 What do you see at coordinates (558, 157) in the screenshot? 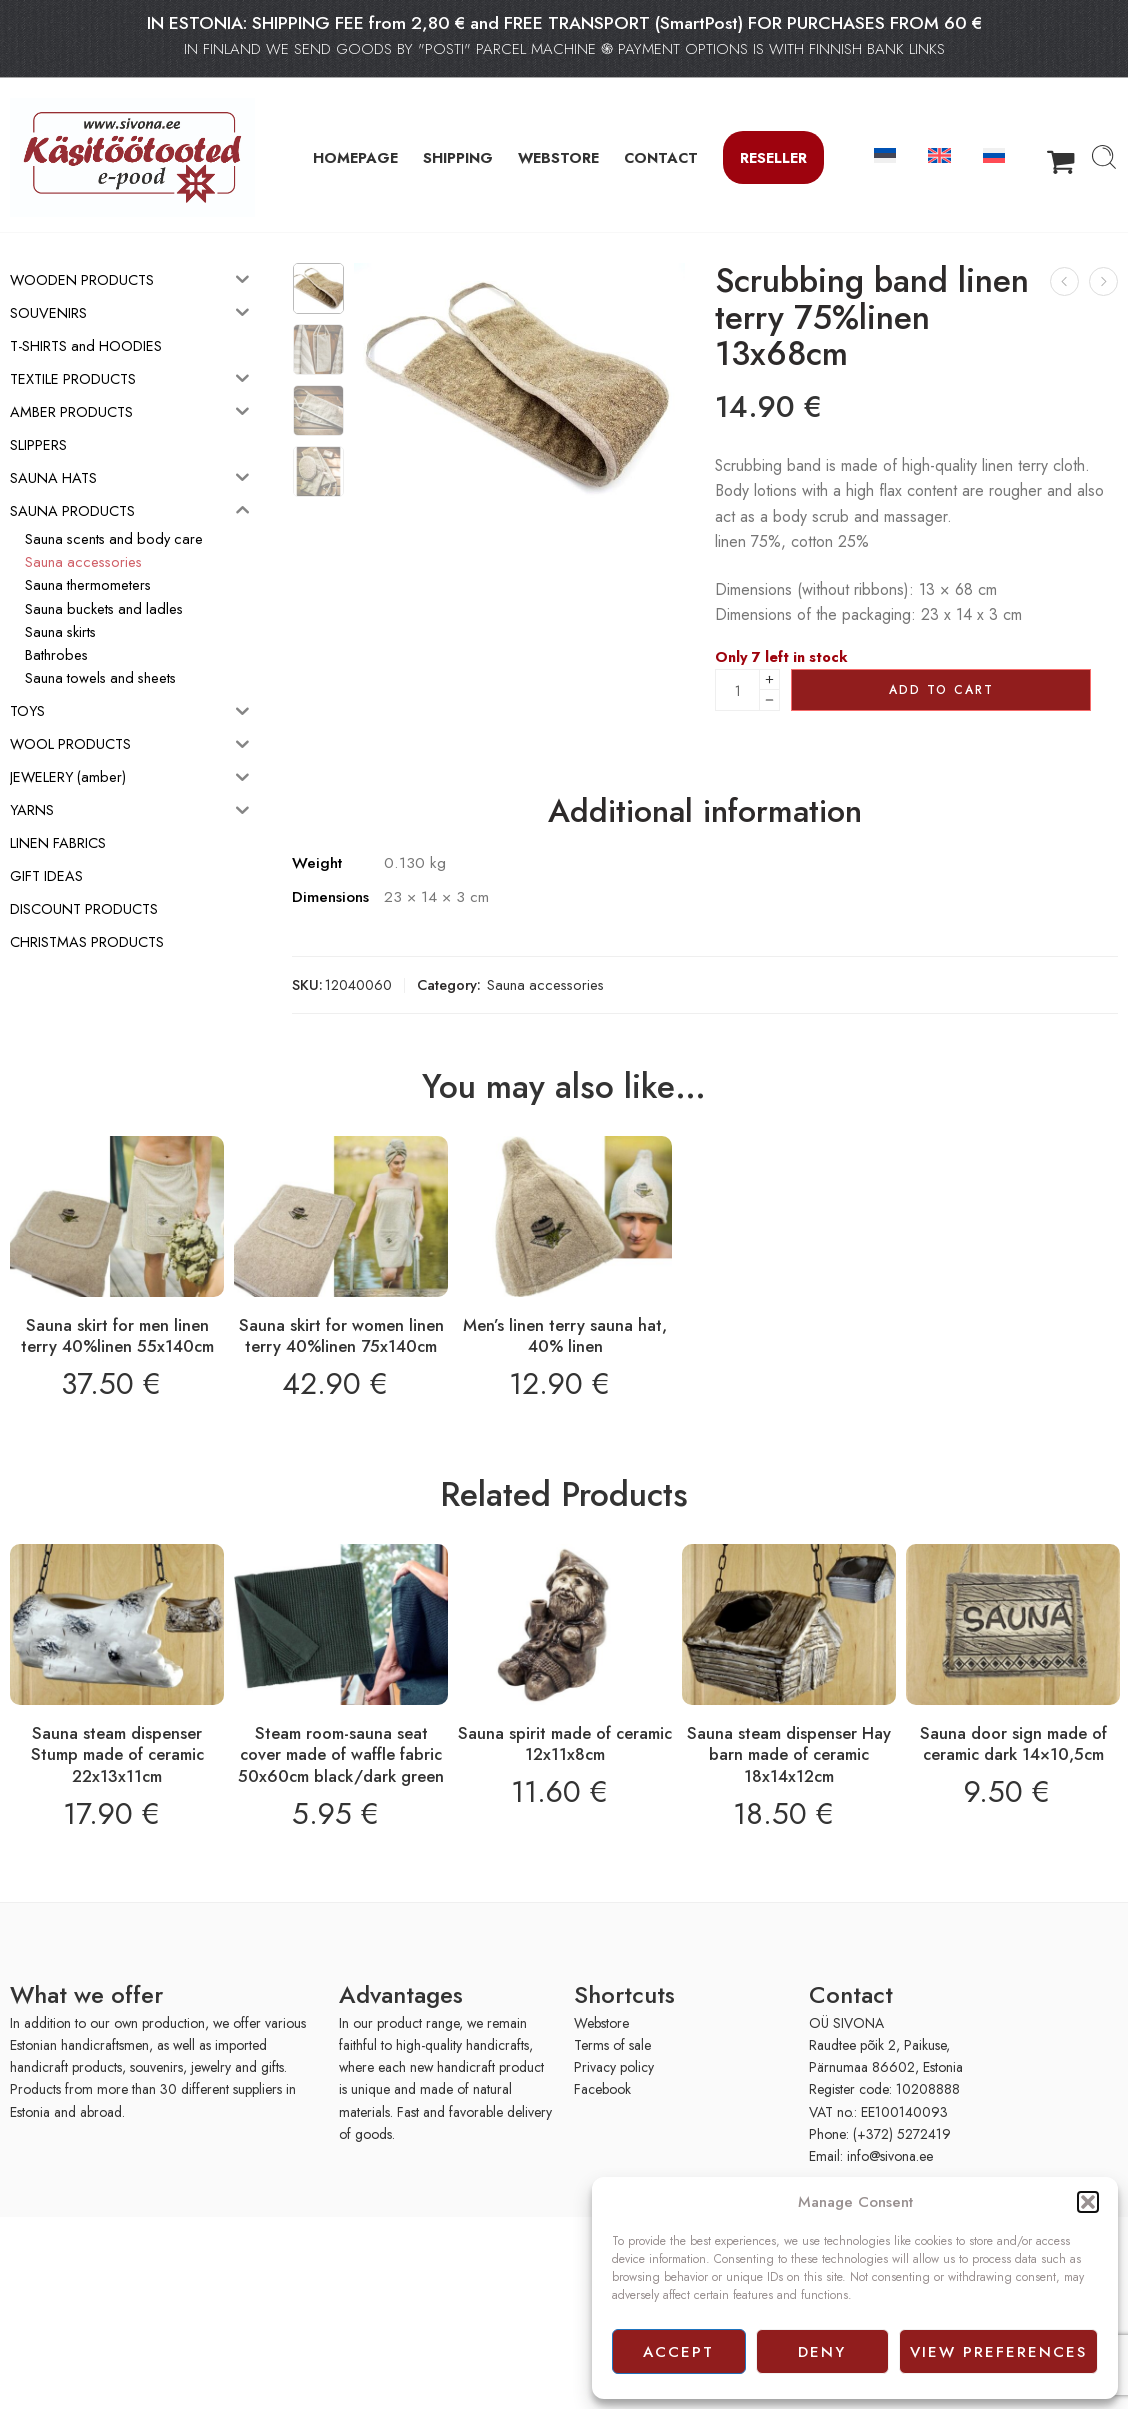
I see `WEBSTORE` at bounding box center [558, 157].